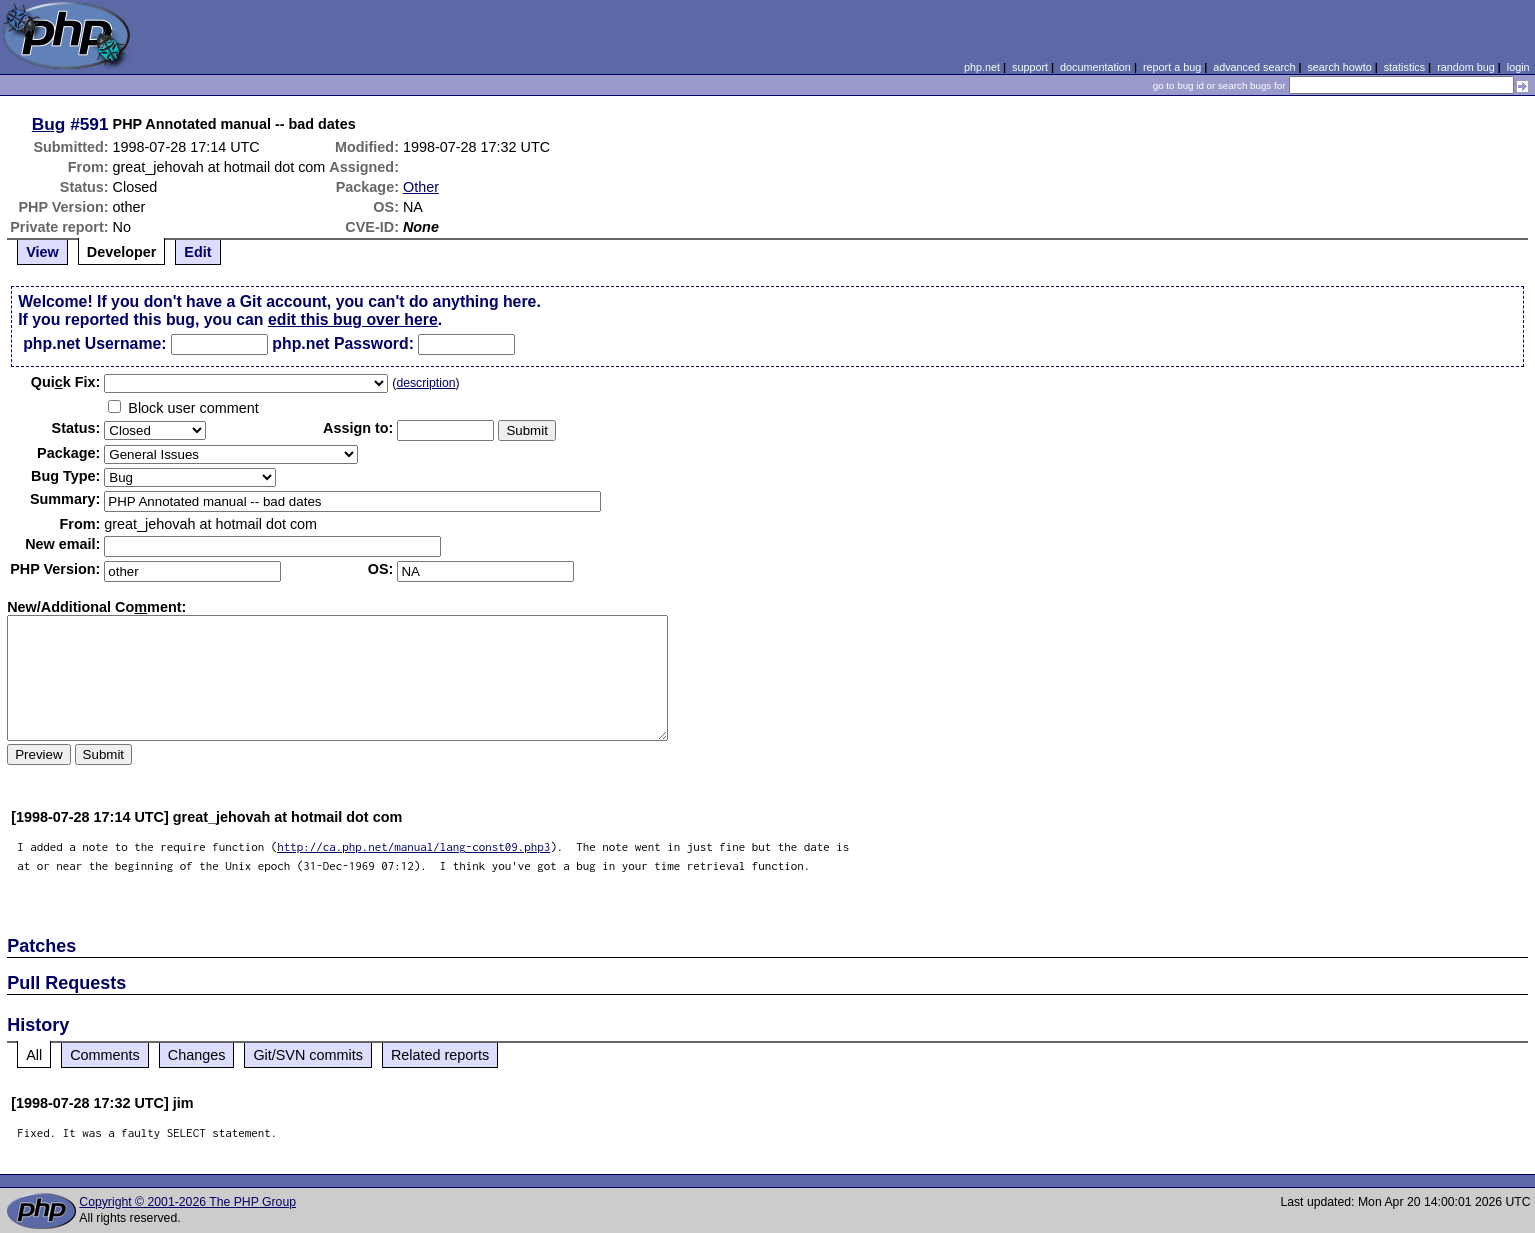  Describe the element at coordinates (421, 187) in the screenshot. I see `Other` at that location.